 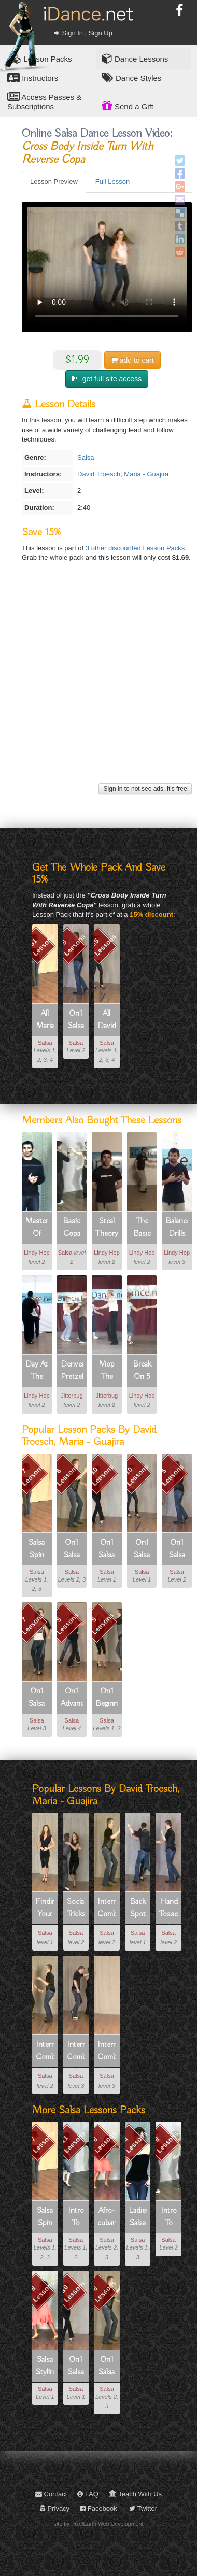 I want to click on Social Tricks, so click(x=76, y=1908).